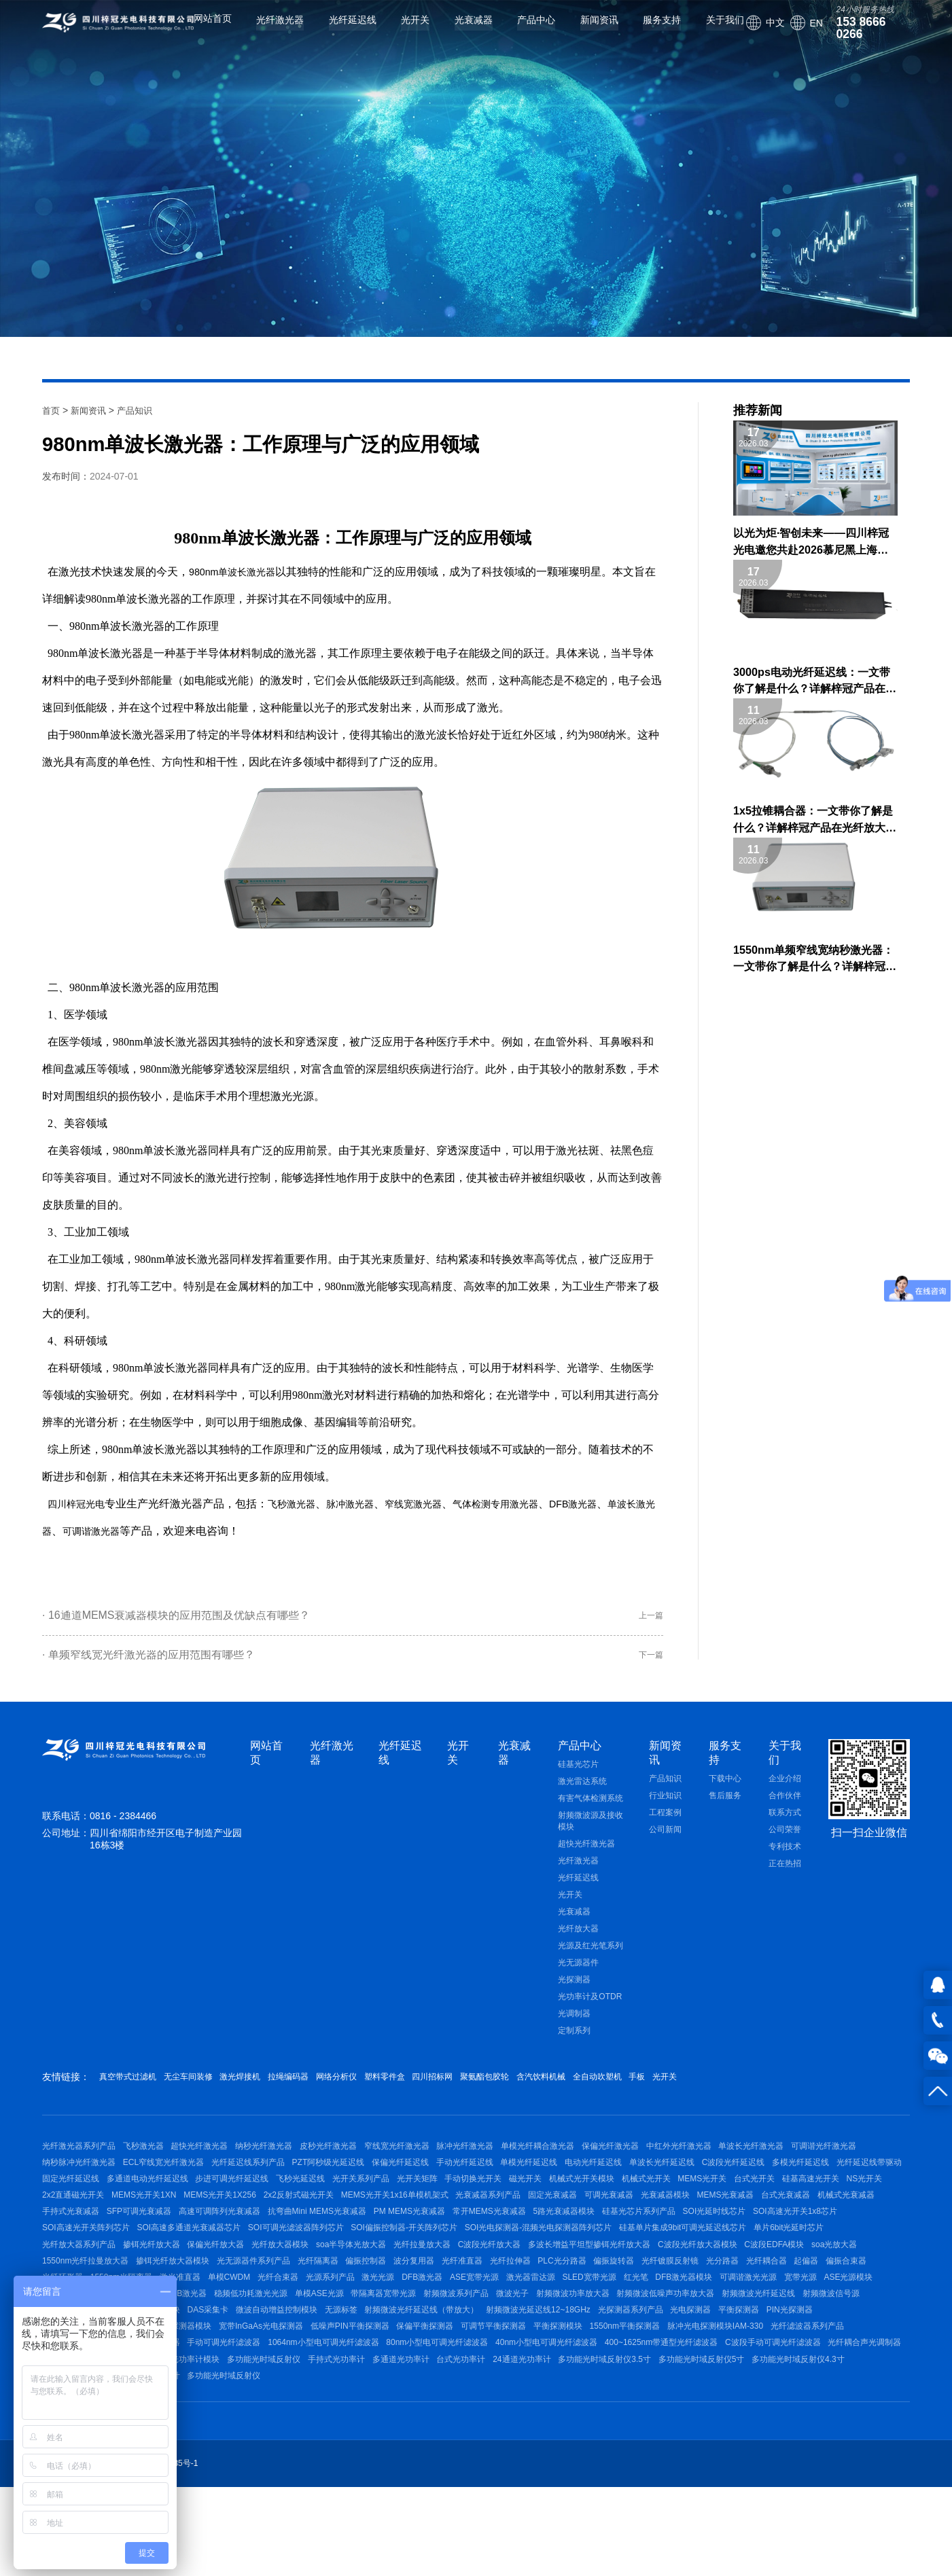 The image size is (952, 2576). Describe the element at coordinates (210, 2247) in the screenshot. I see `可调光衰减器` at that location.